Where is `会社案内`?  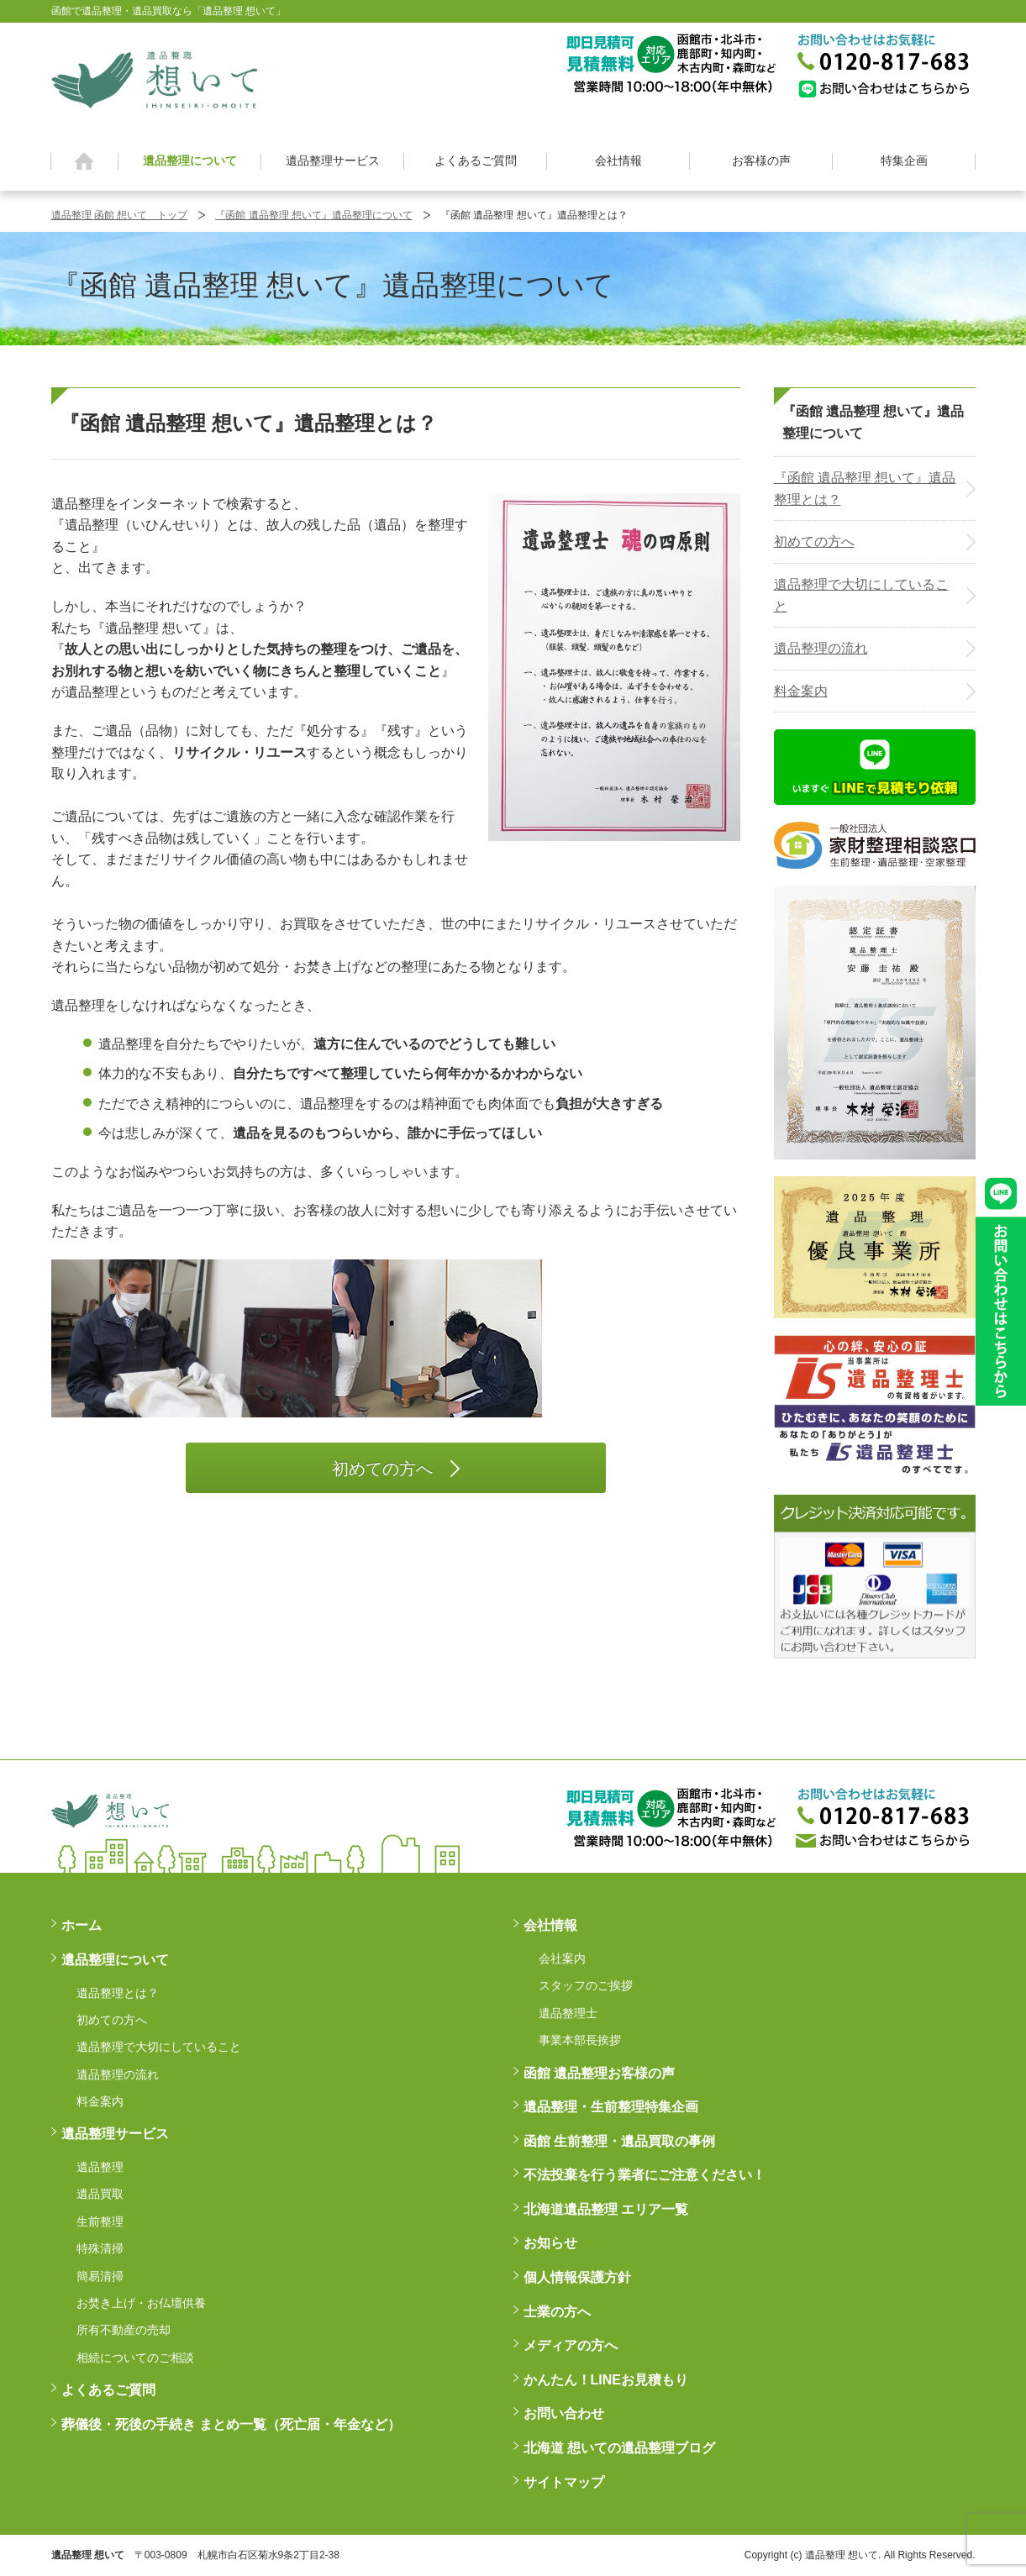
会社案内 is located at coordinates (562, 1958).